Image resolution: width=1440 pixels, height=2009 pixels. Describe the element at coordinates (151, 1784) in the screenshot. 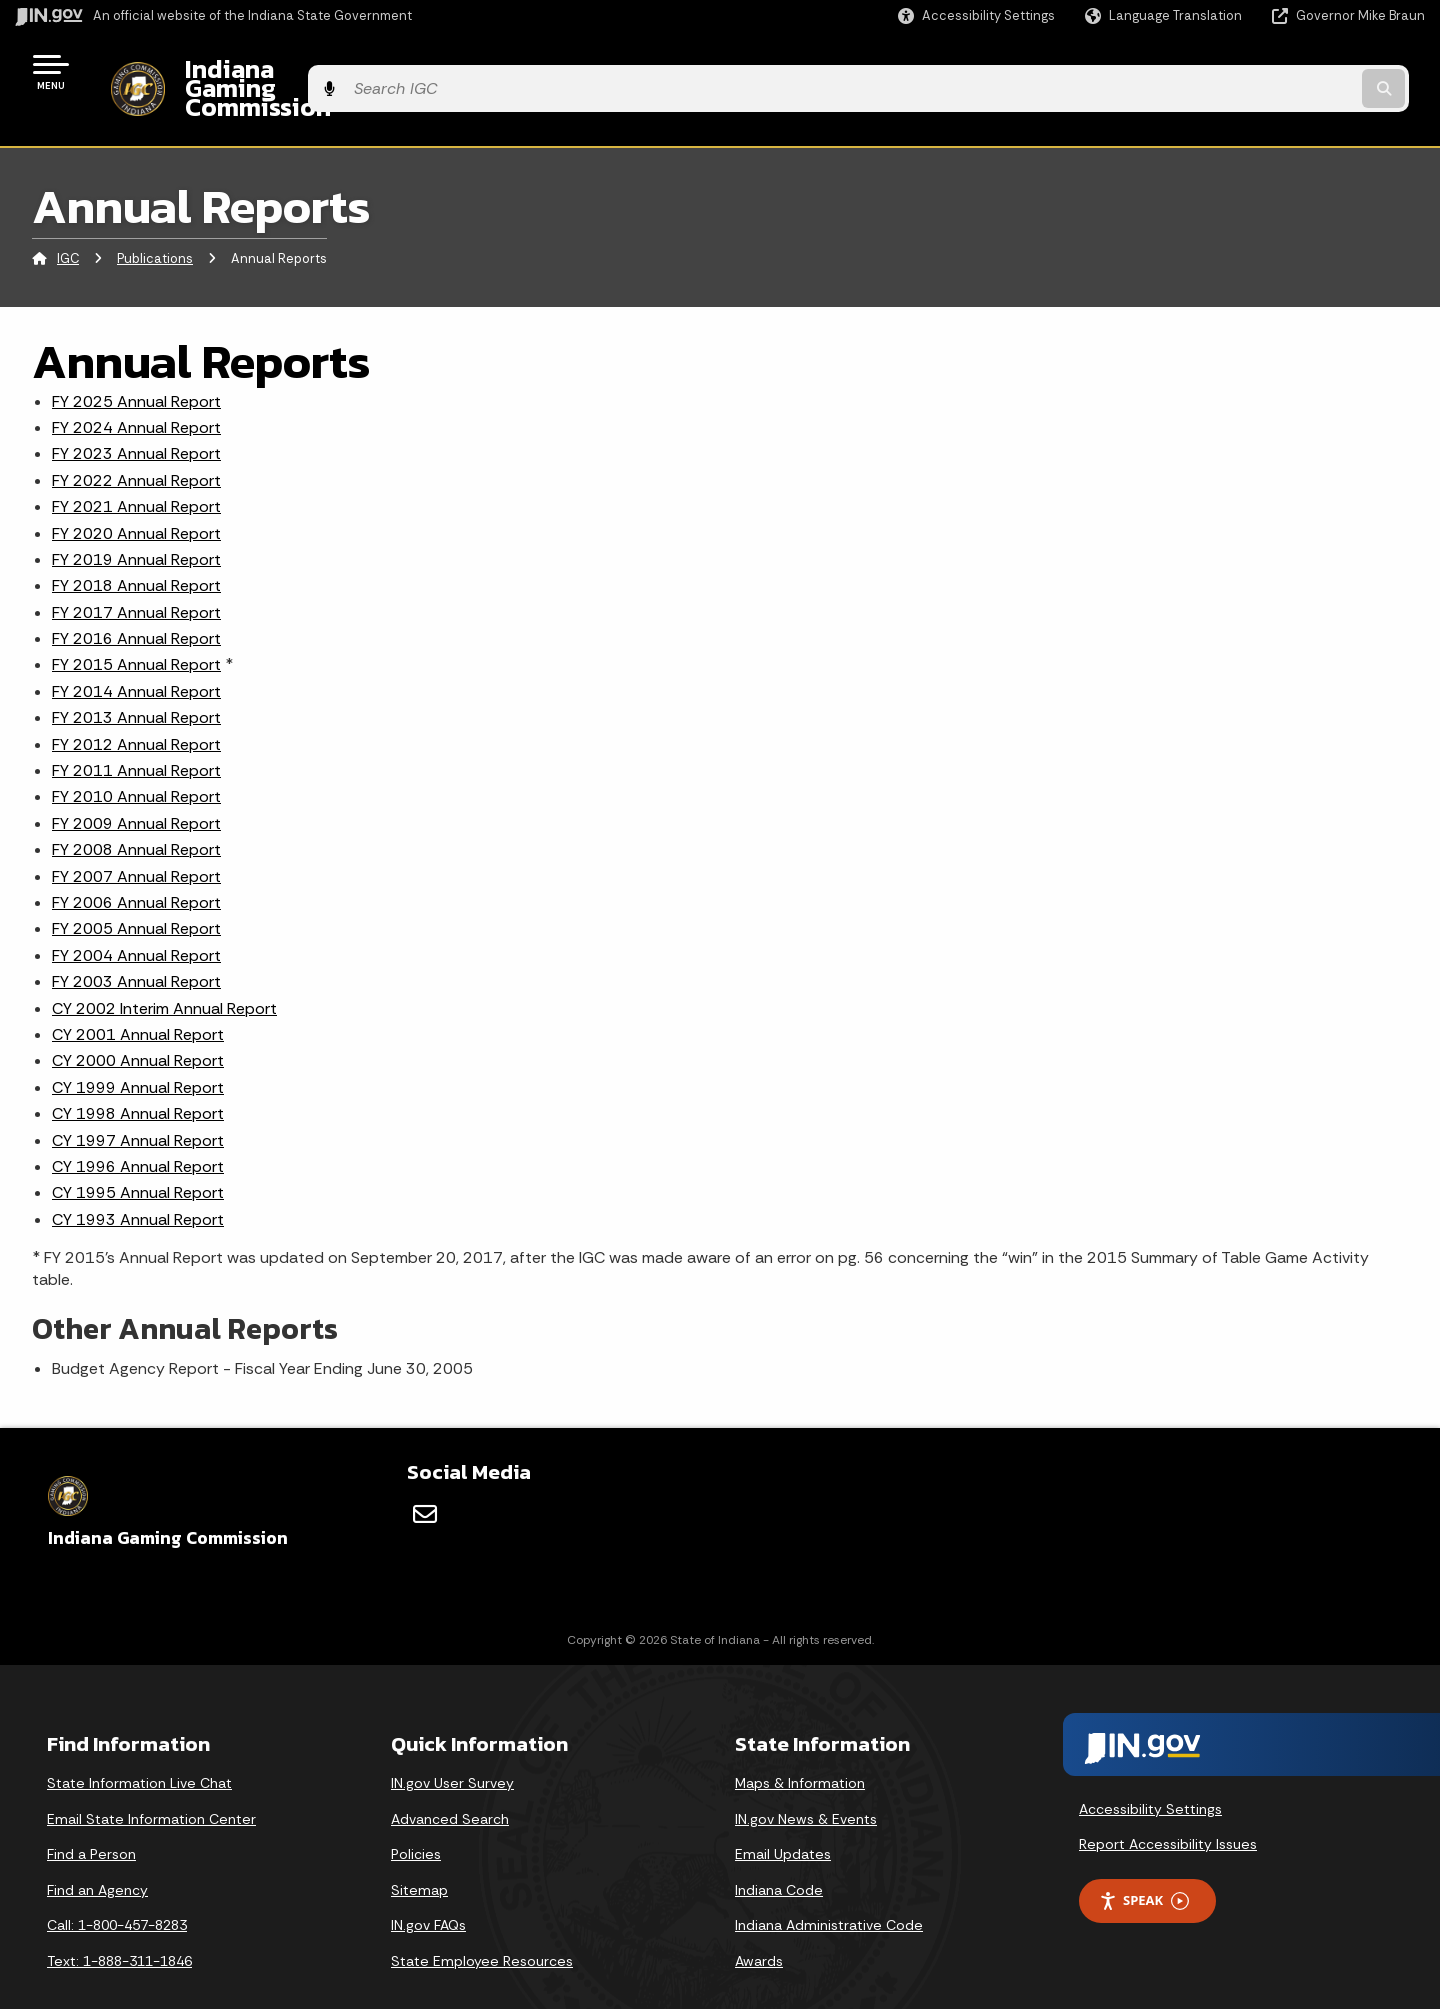

I see `Email State Information Center` at that location.